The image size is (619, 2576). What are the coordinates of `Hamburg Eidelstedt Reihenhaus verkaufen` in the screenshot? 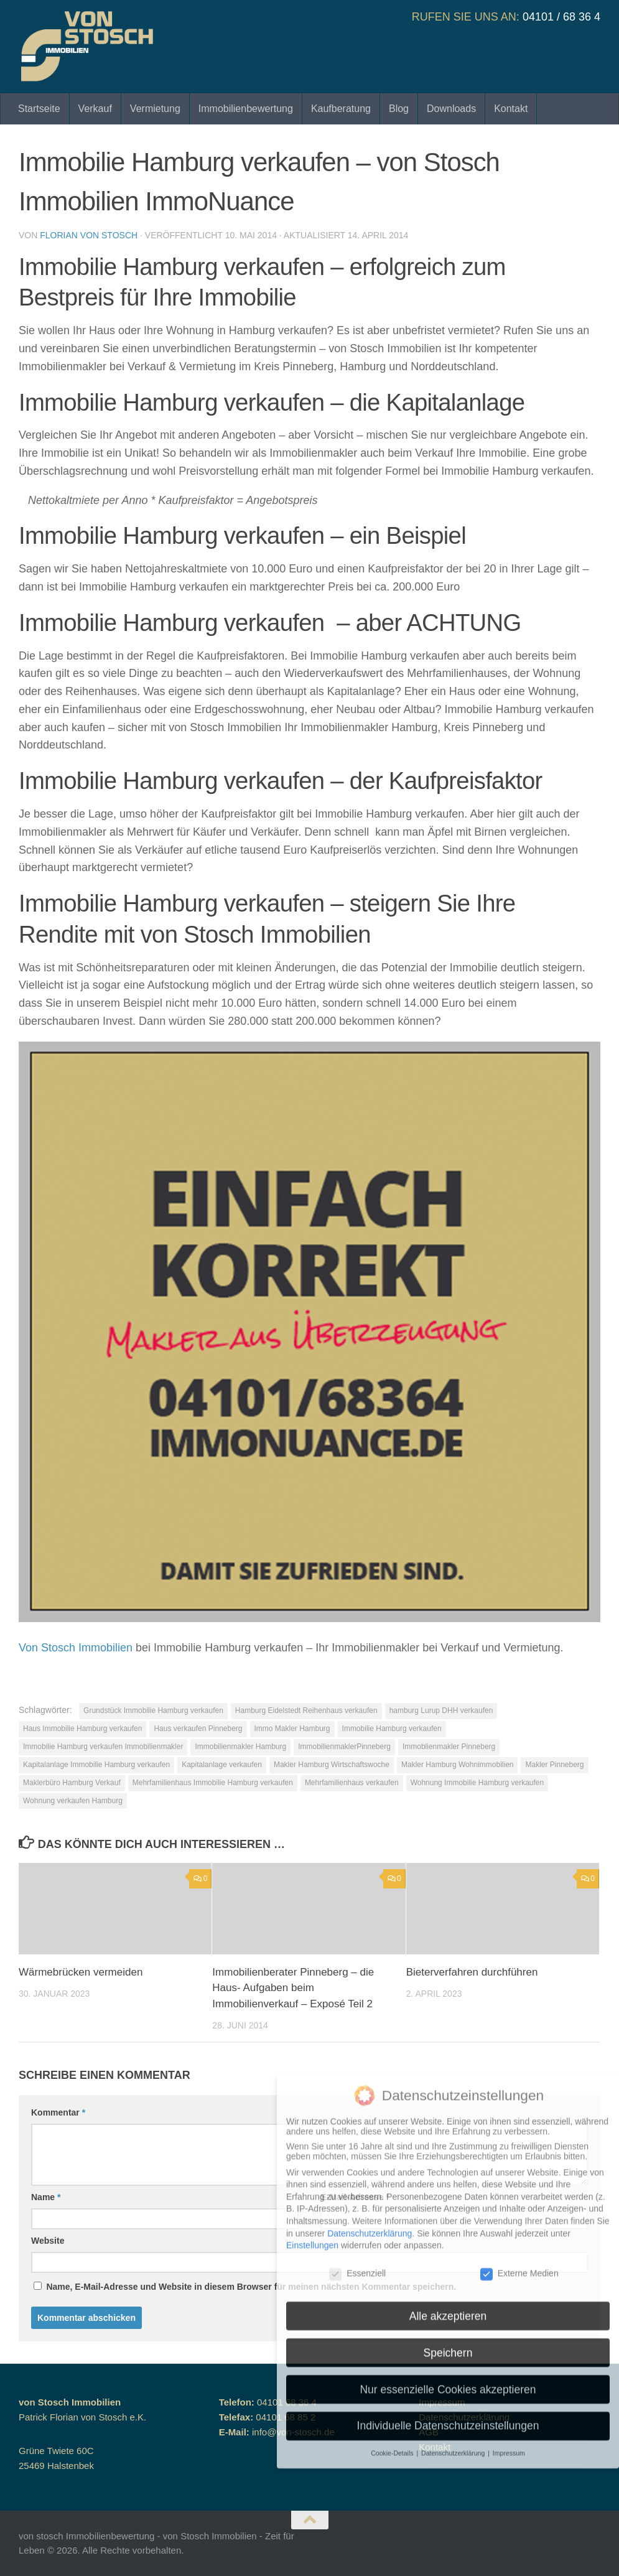 It's located at (306, 1710).